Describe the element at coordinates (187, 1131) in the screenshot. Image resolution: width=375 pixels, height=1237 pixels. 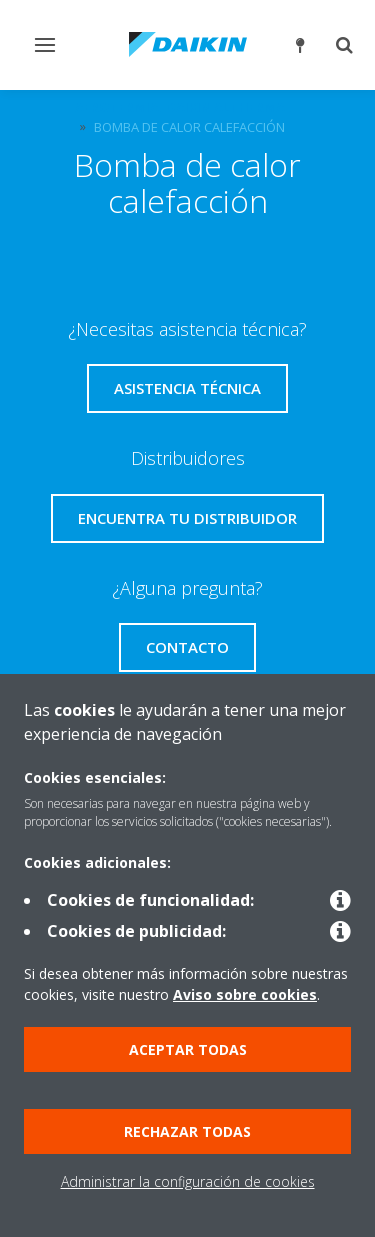
I see `Rechazar todas` at that location.